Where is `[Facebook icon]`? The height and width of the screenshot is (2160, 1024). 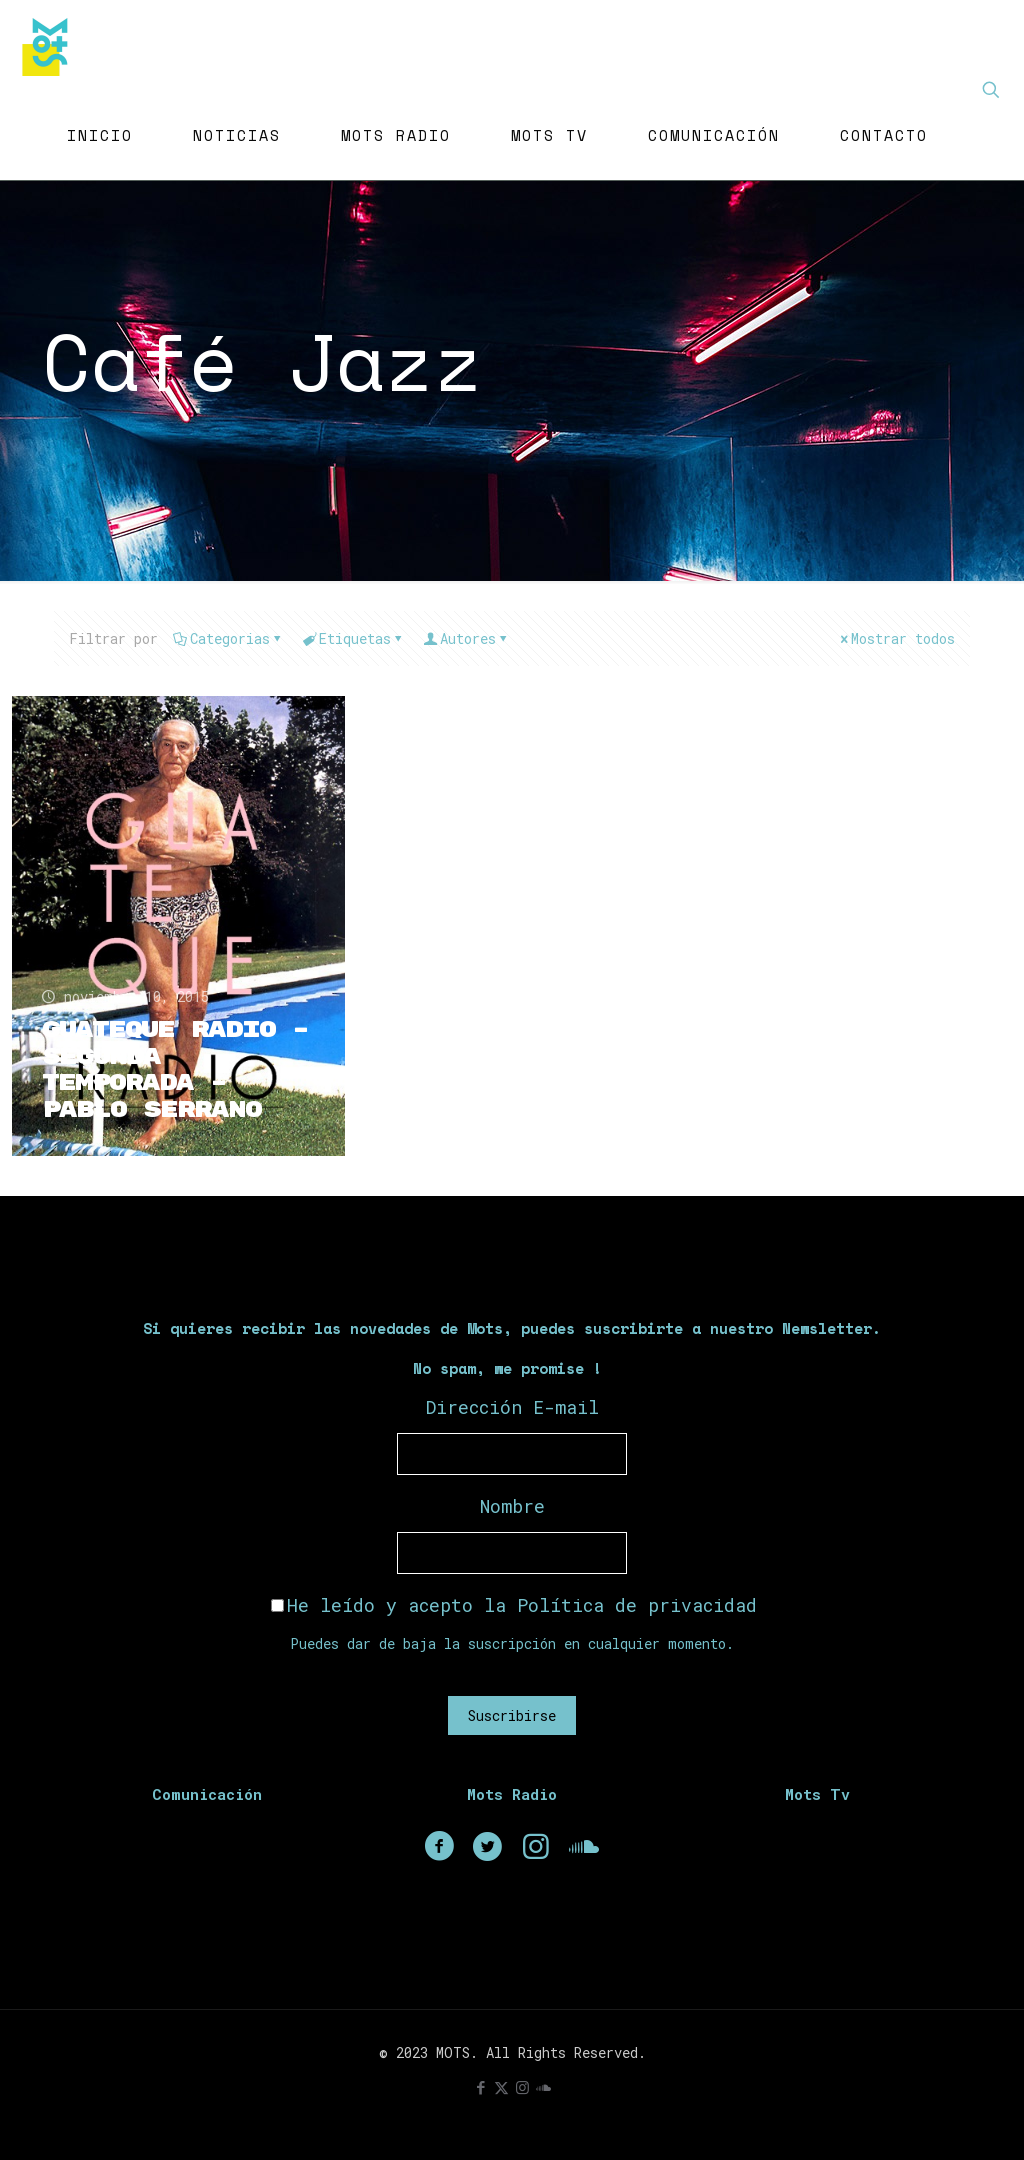 [Facebook icon] is located at coordinates (480, 2087).